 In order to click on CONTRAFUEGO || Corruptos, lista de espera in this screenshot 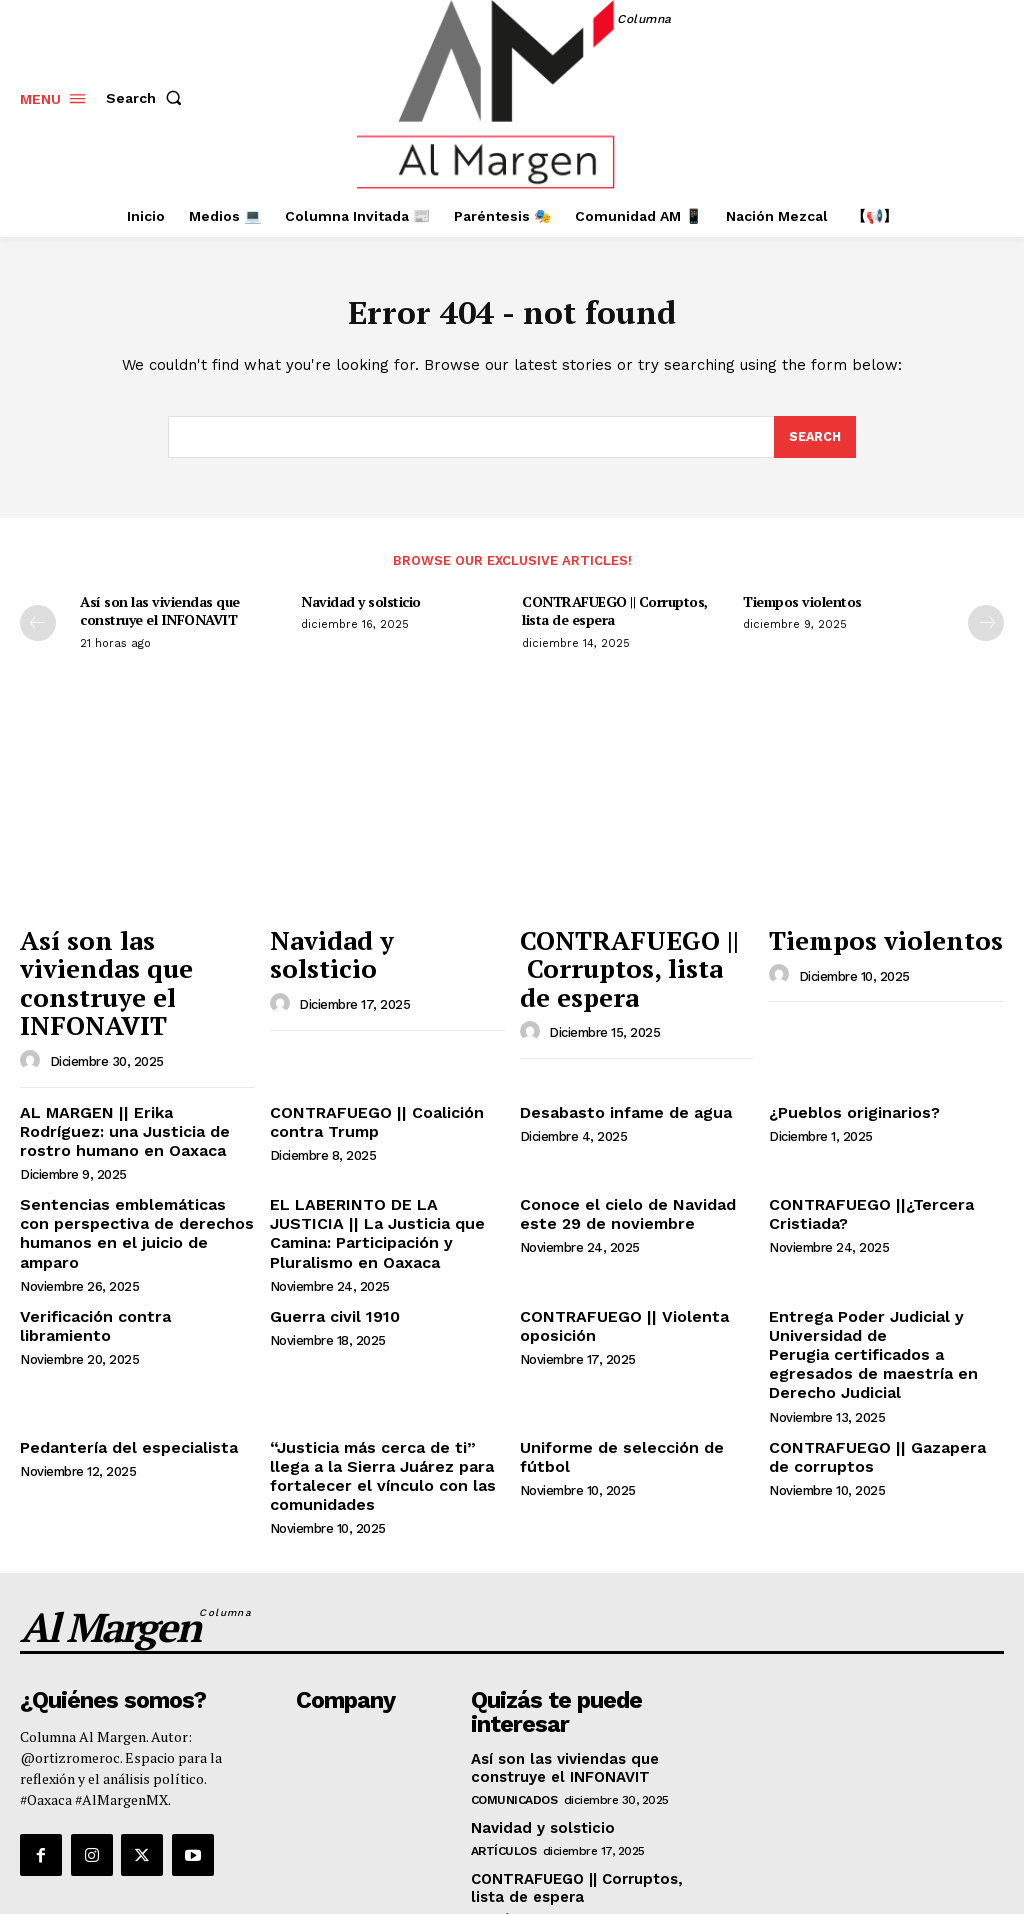, I will do `click(615, 615)`.